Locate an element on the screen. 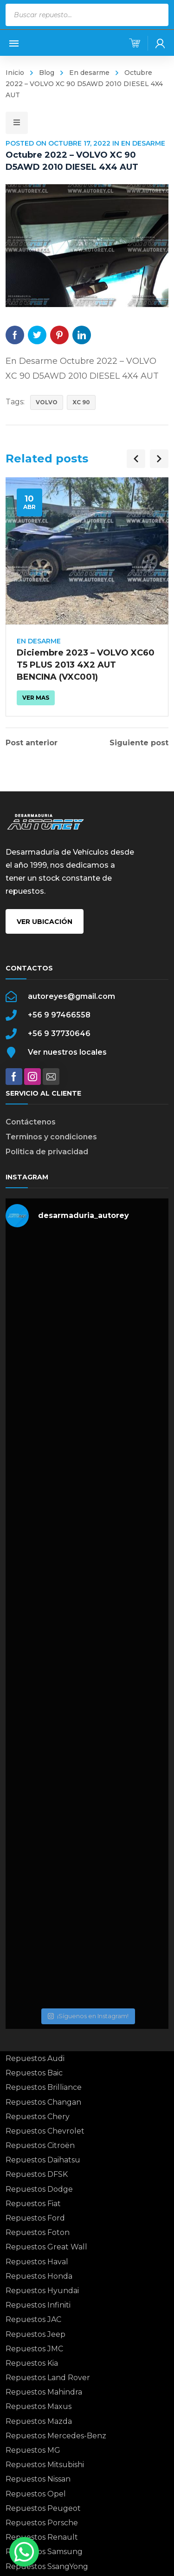 This screenshot has width=174, height=2576. Repuestos Opel is located at coordinates (36, 2493).